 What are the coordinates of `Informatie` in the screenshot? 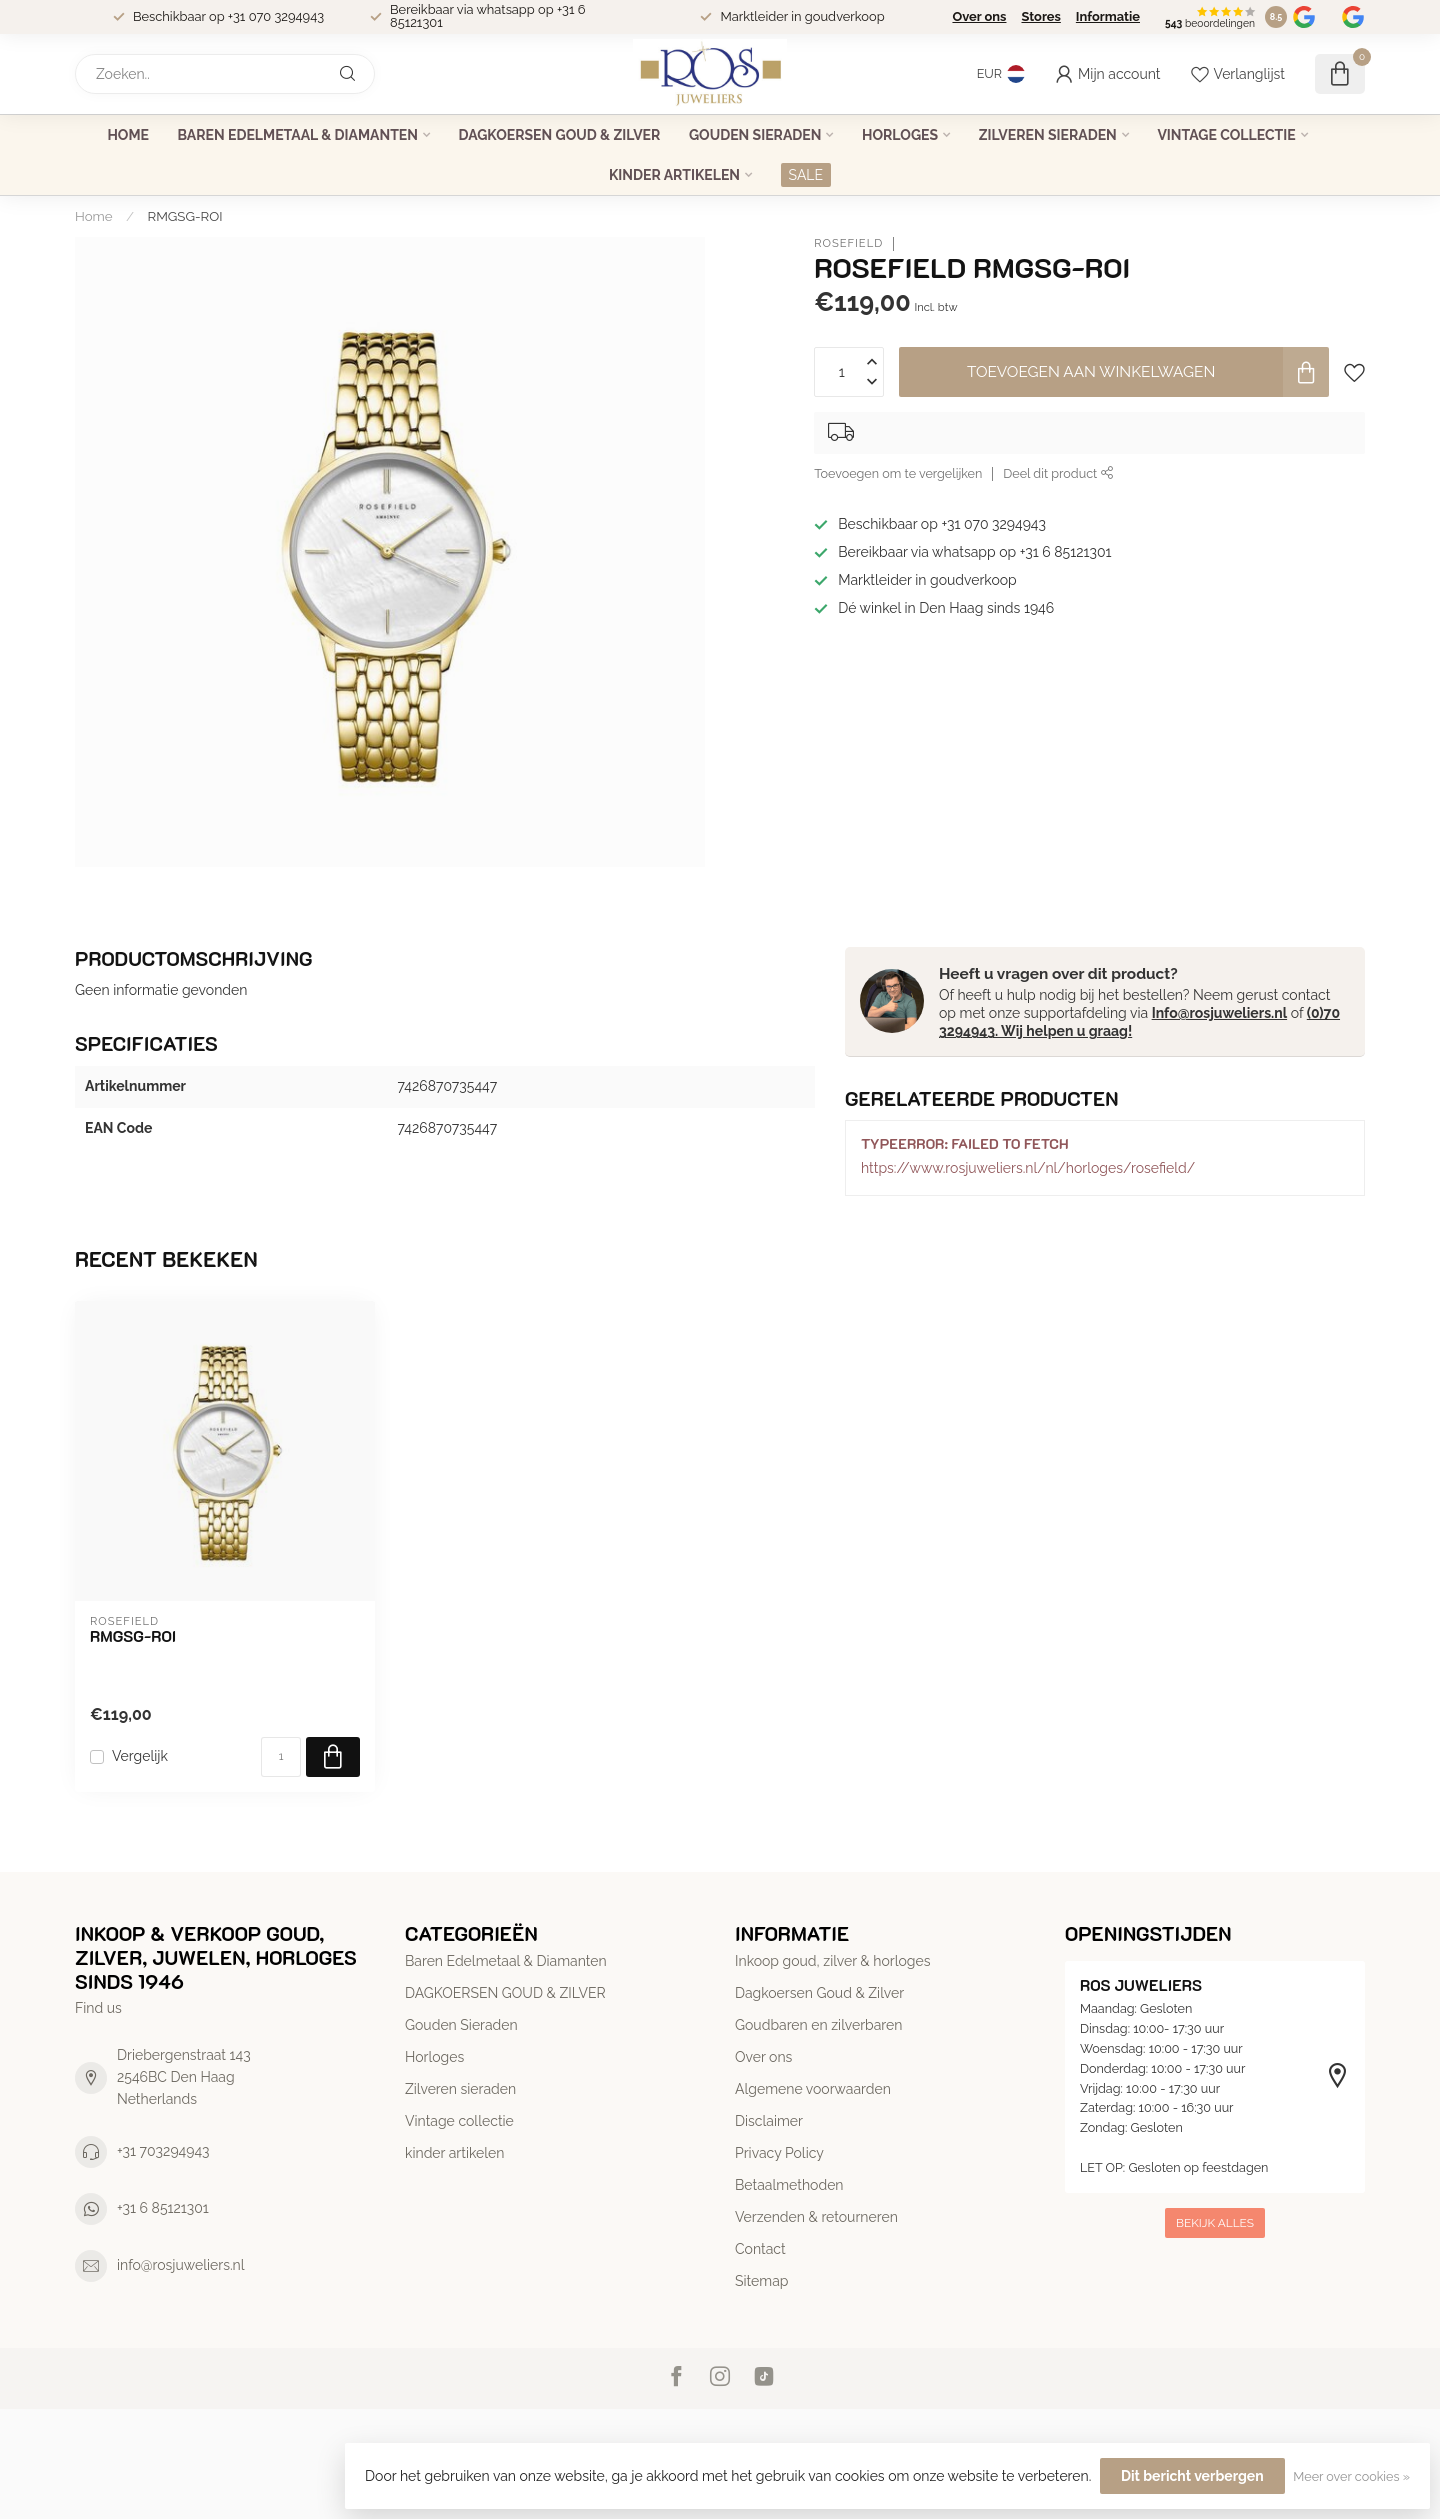 It's located at (1108, 16).